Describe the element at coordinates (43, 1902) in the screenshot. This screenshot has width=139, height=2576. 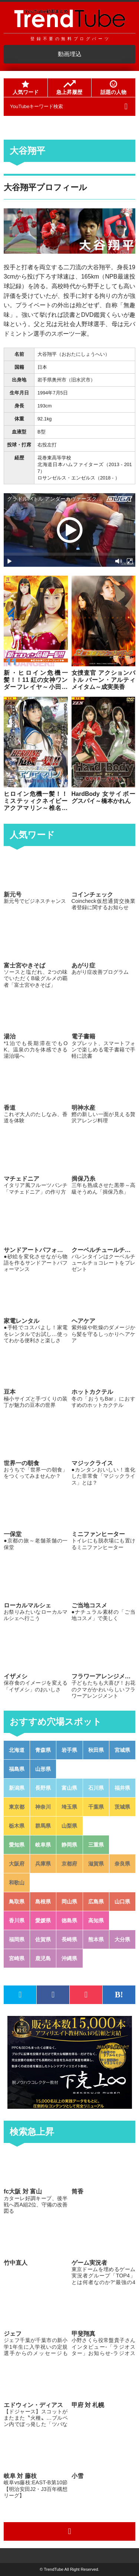
I see `島根県` at that location.